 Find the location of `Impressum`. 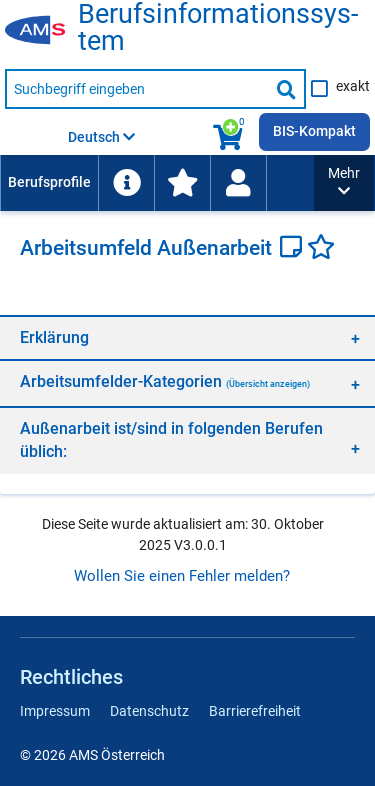

Impressum is located at coordinates (55, 711).